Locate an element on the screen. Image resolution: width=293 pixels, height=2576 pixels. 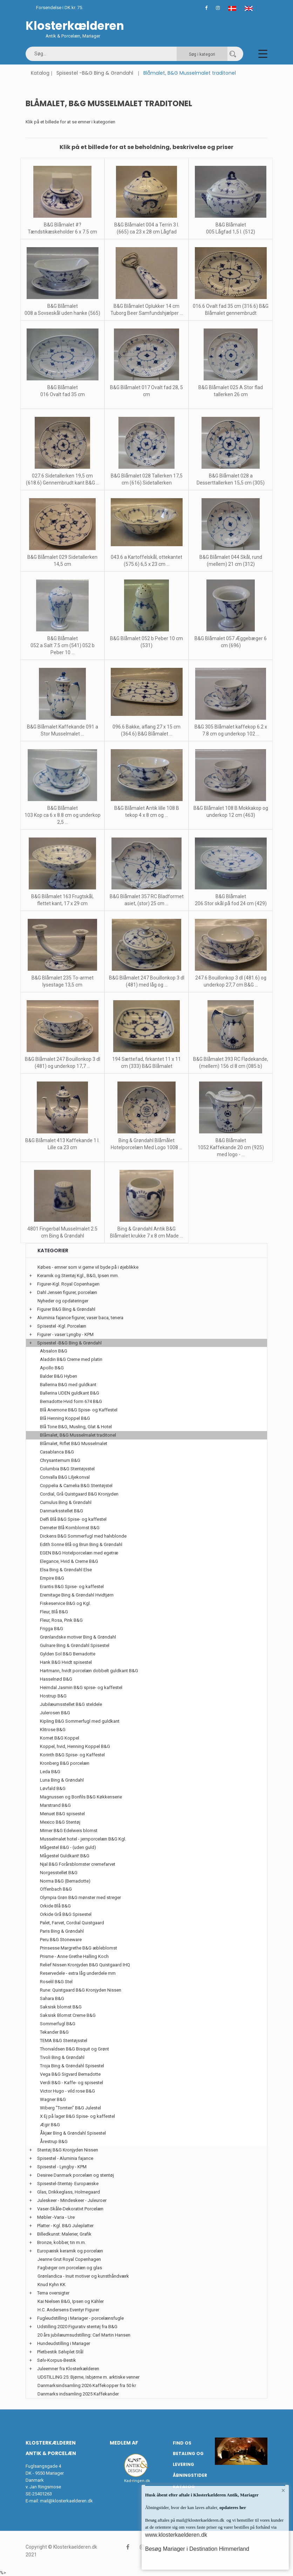
Norma B&G (Bernadotte) is located at coordinates (65, 1881).